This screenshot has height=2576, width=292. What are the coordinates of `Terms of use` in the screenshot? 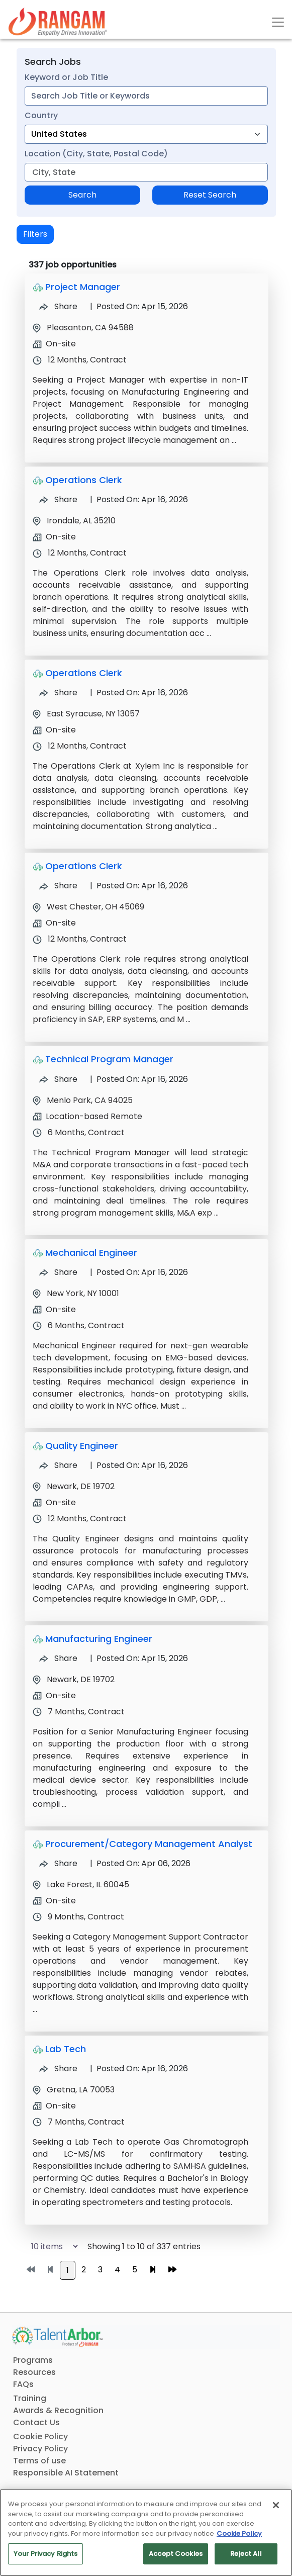 It's located at (39, 2460).